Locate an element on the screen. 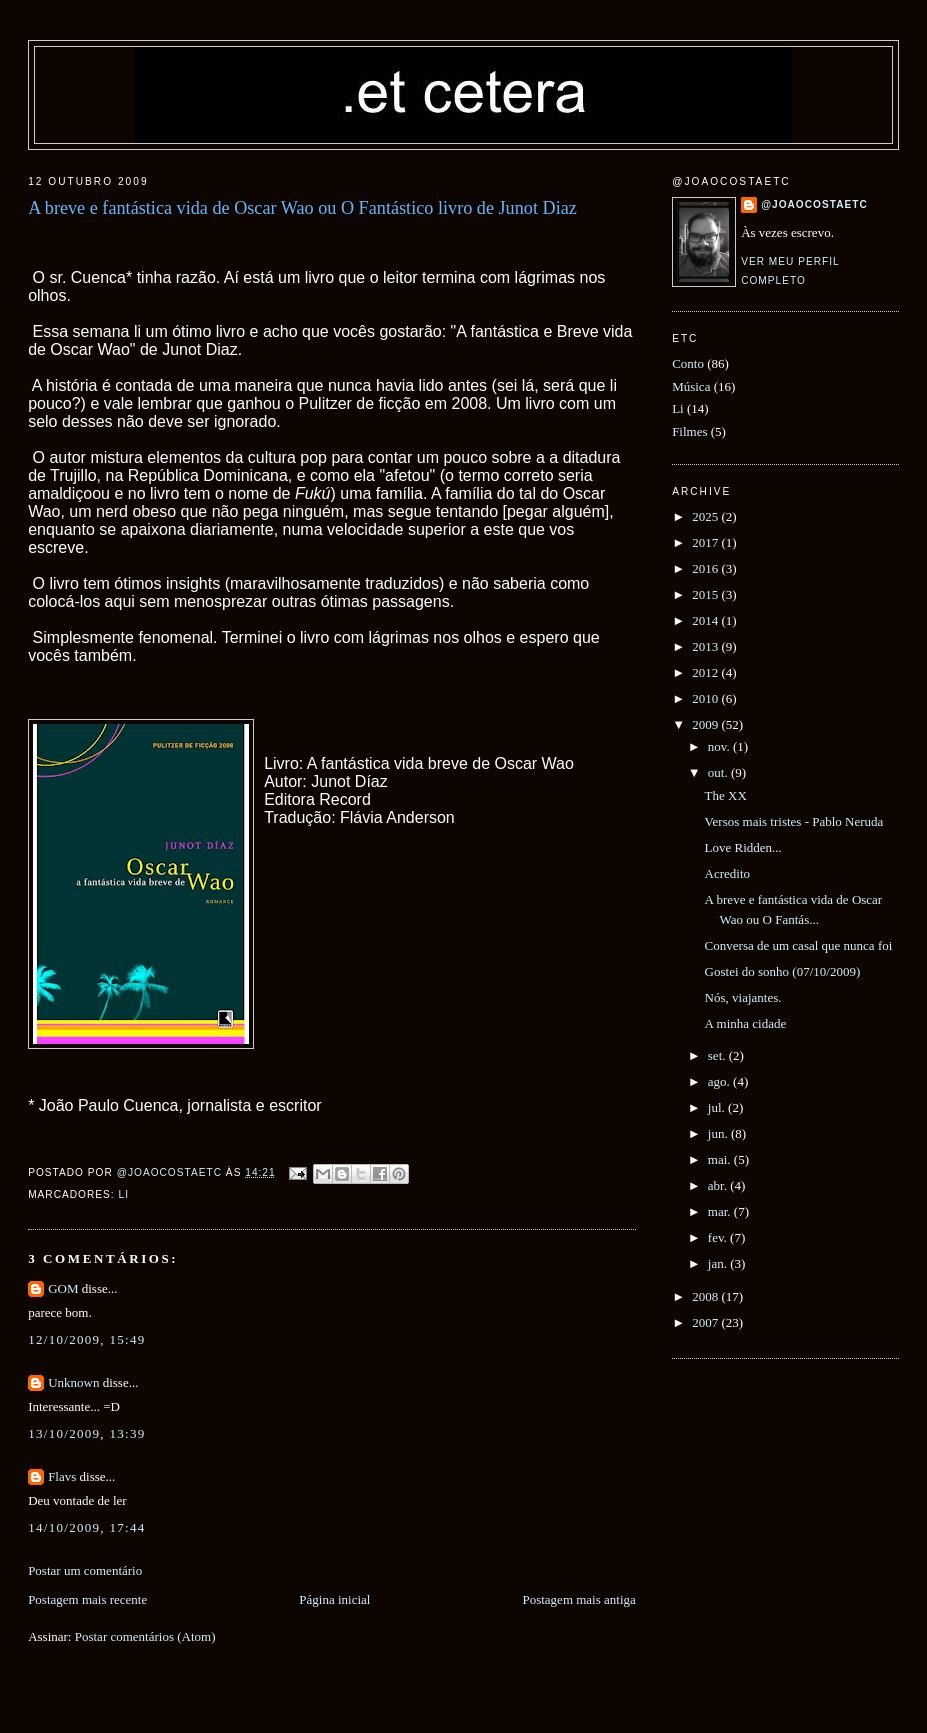 The width and height of the screenshot is (927, 1733). 12/10/2009, 15:49 is located at coordinates (86, 1339).